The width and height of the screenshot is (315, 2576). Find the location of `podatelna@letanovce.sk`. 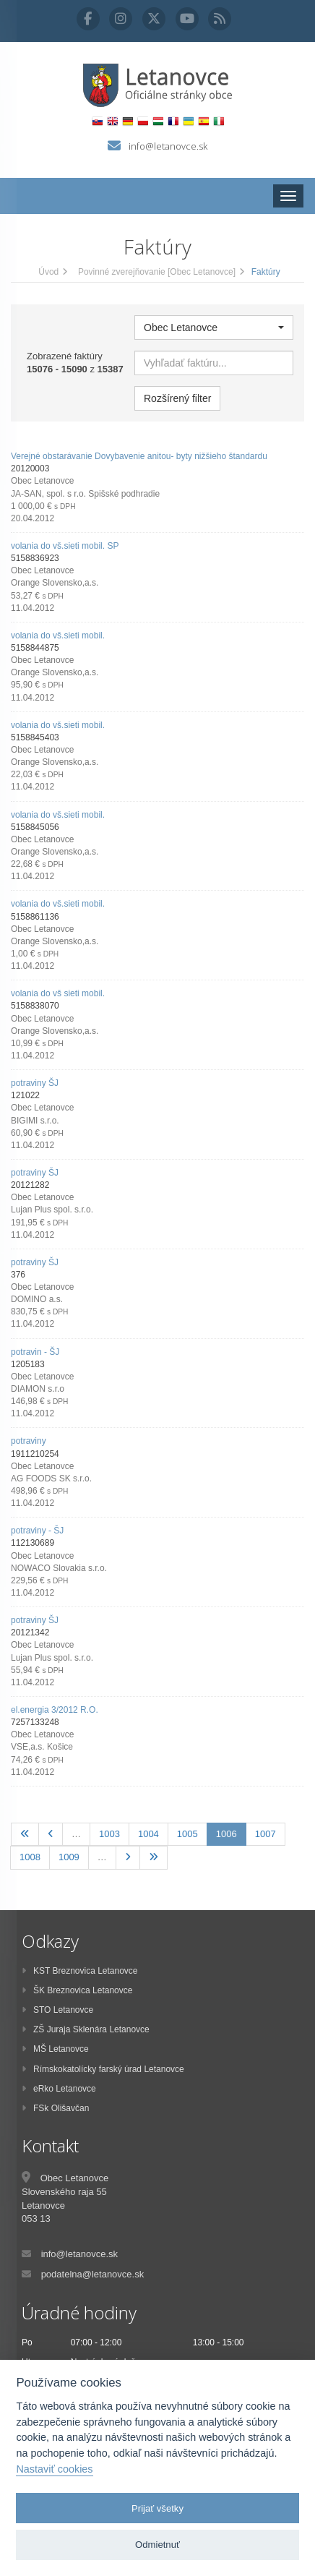

podatelna@letanovce.sk is located at coordinates (92, 2274).